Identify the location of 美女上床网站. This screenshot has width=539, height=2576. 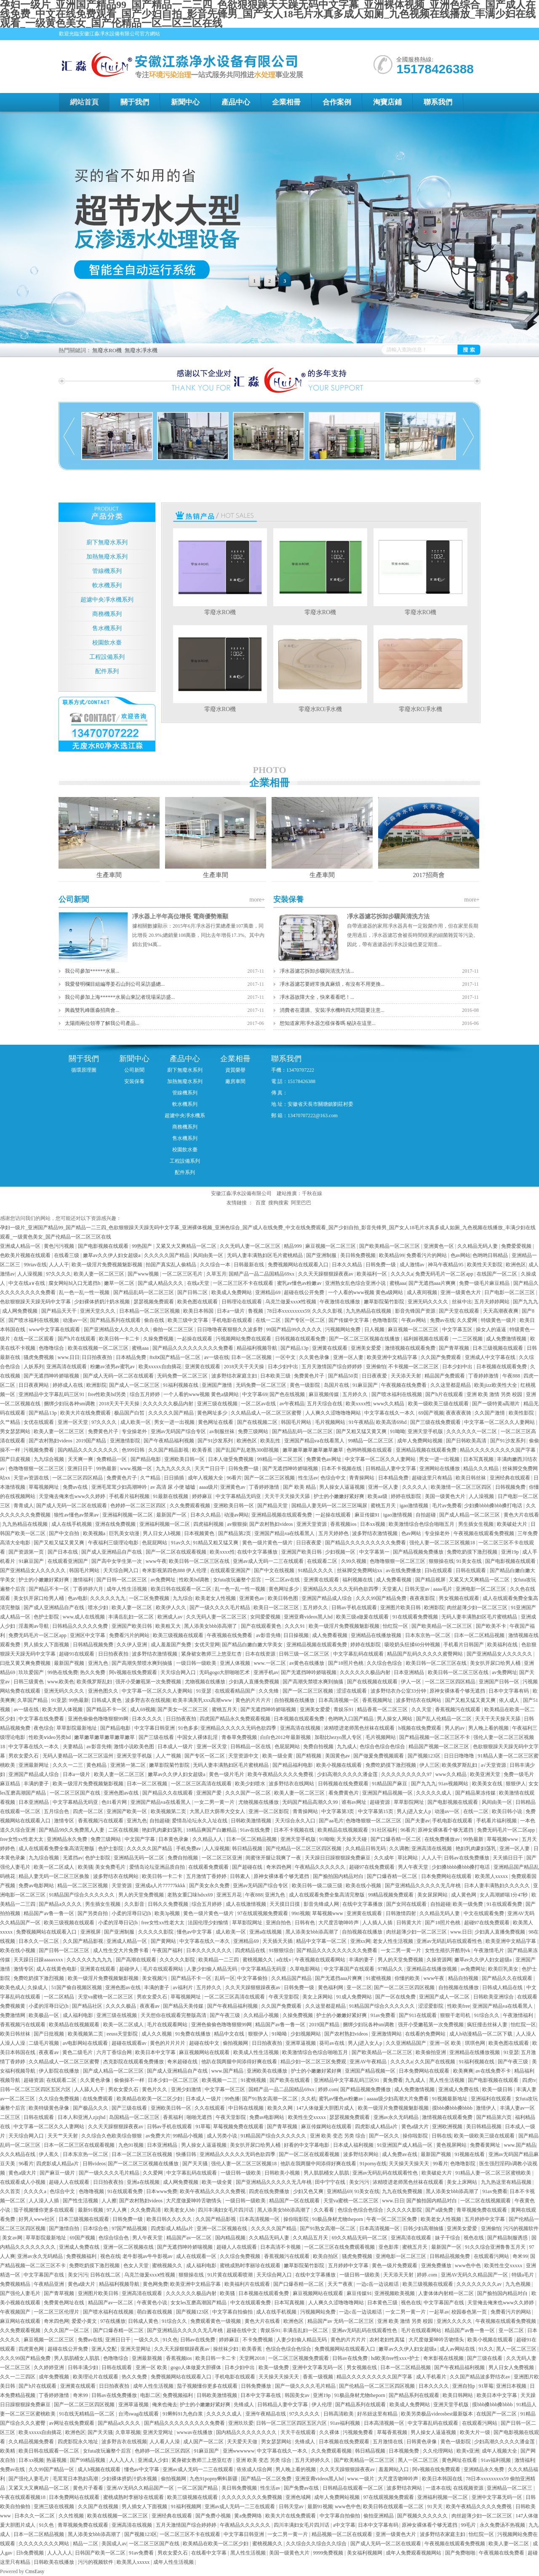
(318, 1997).